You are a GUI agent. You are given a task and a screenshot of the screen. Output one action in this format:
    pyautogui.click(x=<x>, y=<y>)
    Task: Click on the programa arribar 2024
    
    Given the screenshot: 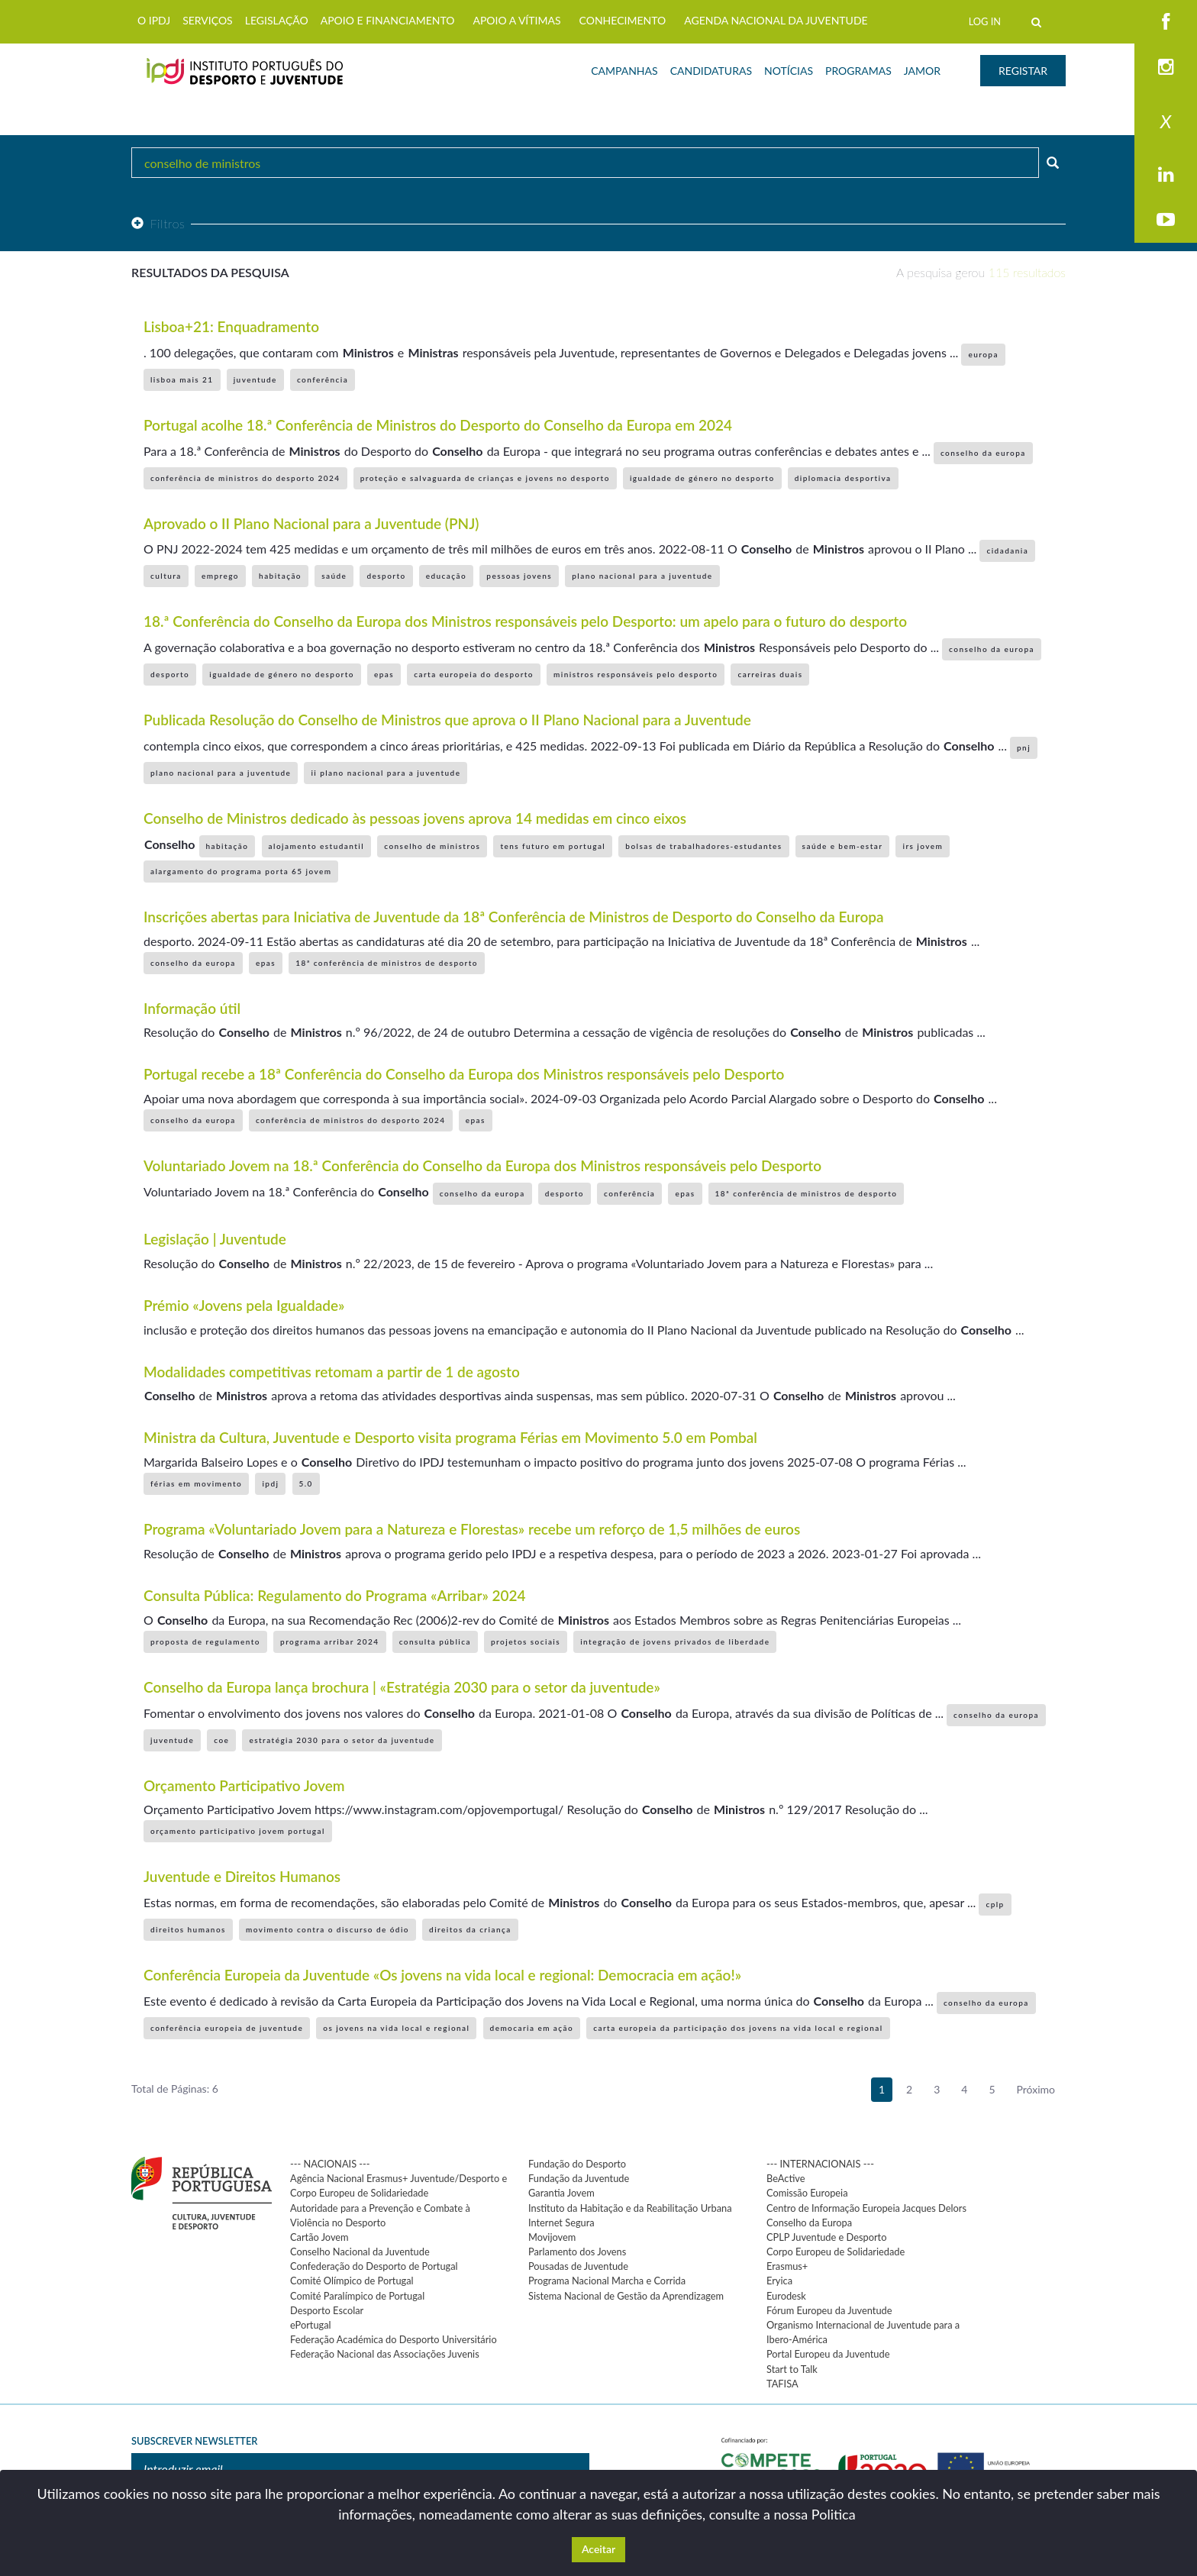 What is the action you would take?
    pyautogui.click(x=329, y=1641)
    